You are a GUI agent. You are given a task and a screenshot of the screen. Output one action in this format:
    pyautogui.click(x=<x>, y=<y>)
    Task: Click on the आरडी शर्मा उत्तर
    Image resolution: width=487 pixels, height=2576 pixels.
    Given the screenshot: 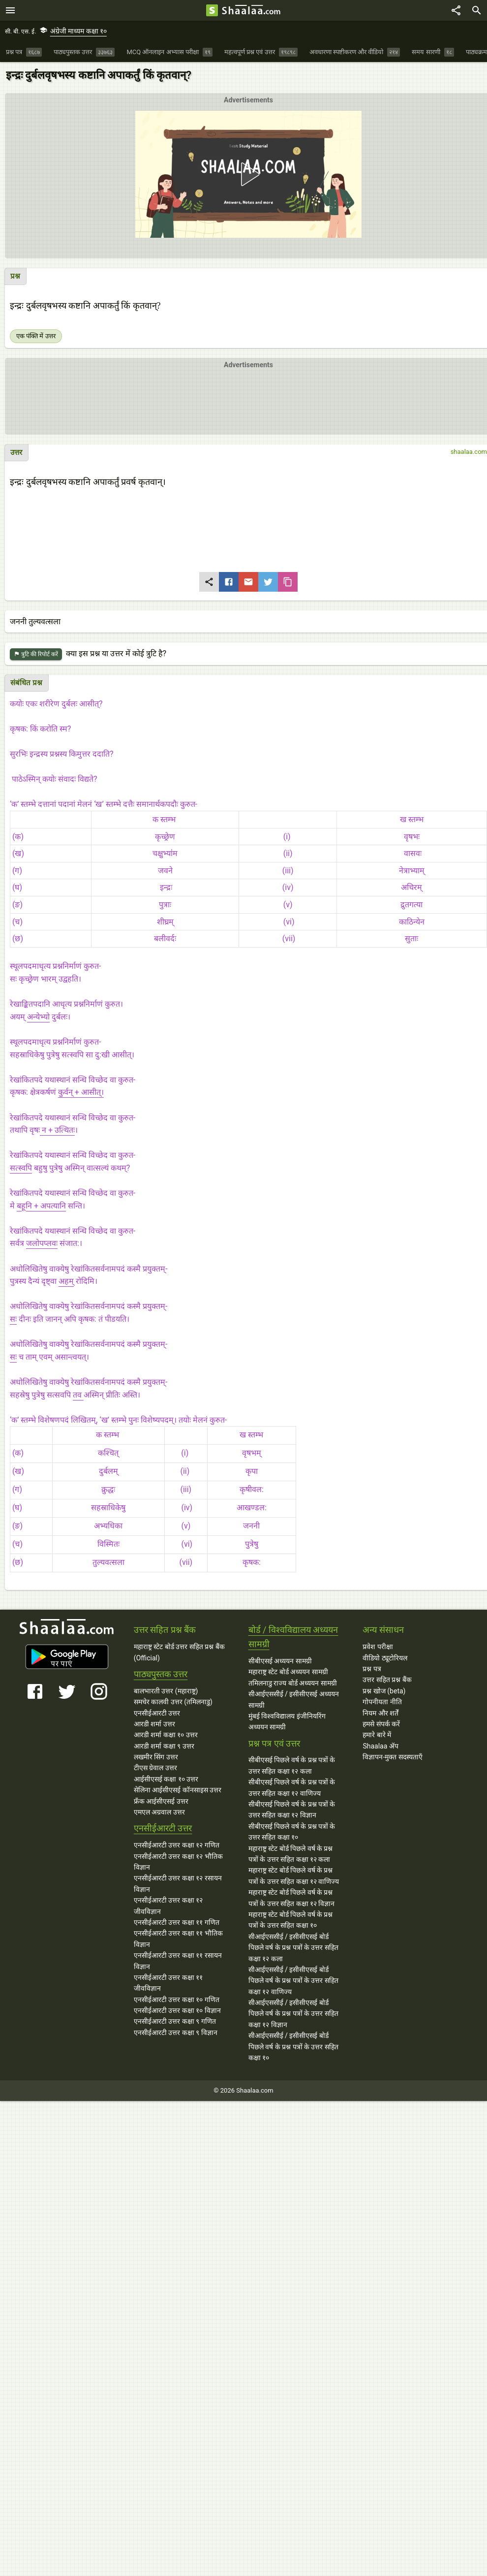 What is the action you would take?
    pyautogui.click(x=154, y=1724)
    